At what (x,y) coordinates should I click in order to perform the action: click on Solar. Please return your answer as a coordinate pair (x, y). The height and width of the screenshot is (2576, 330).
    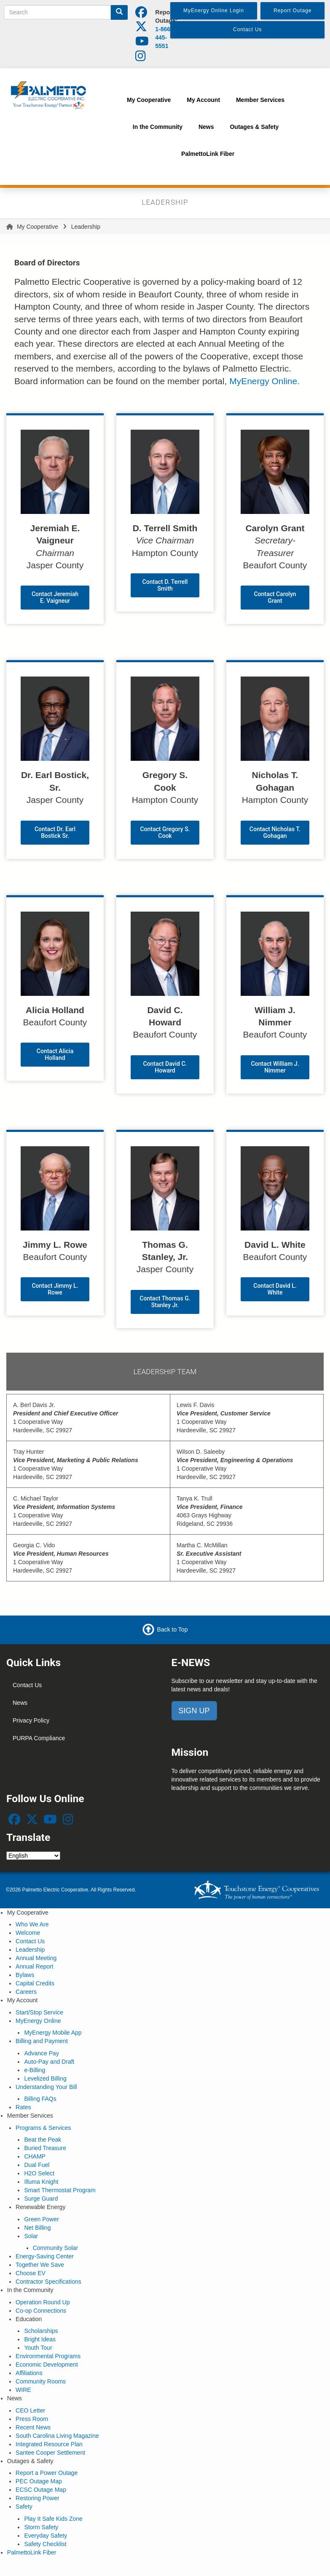
    Looking at the image, I should click on (31, 2236).